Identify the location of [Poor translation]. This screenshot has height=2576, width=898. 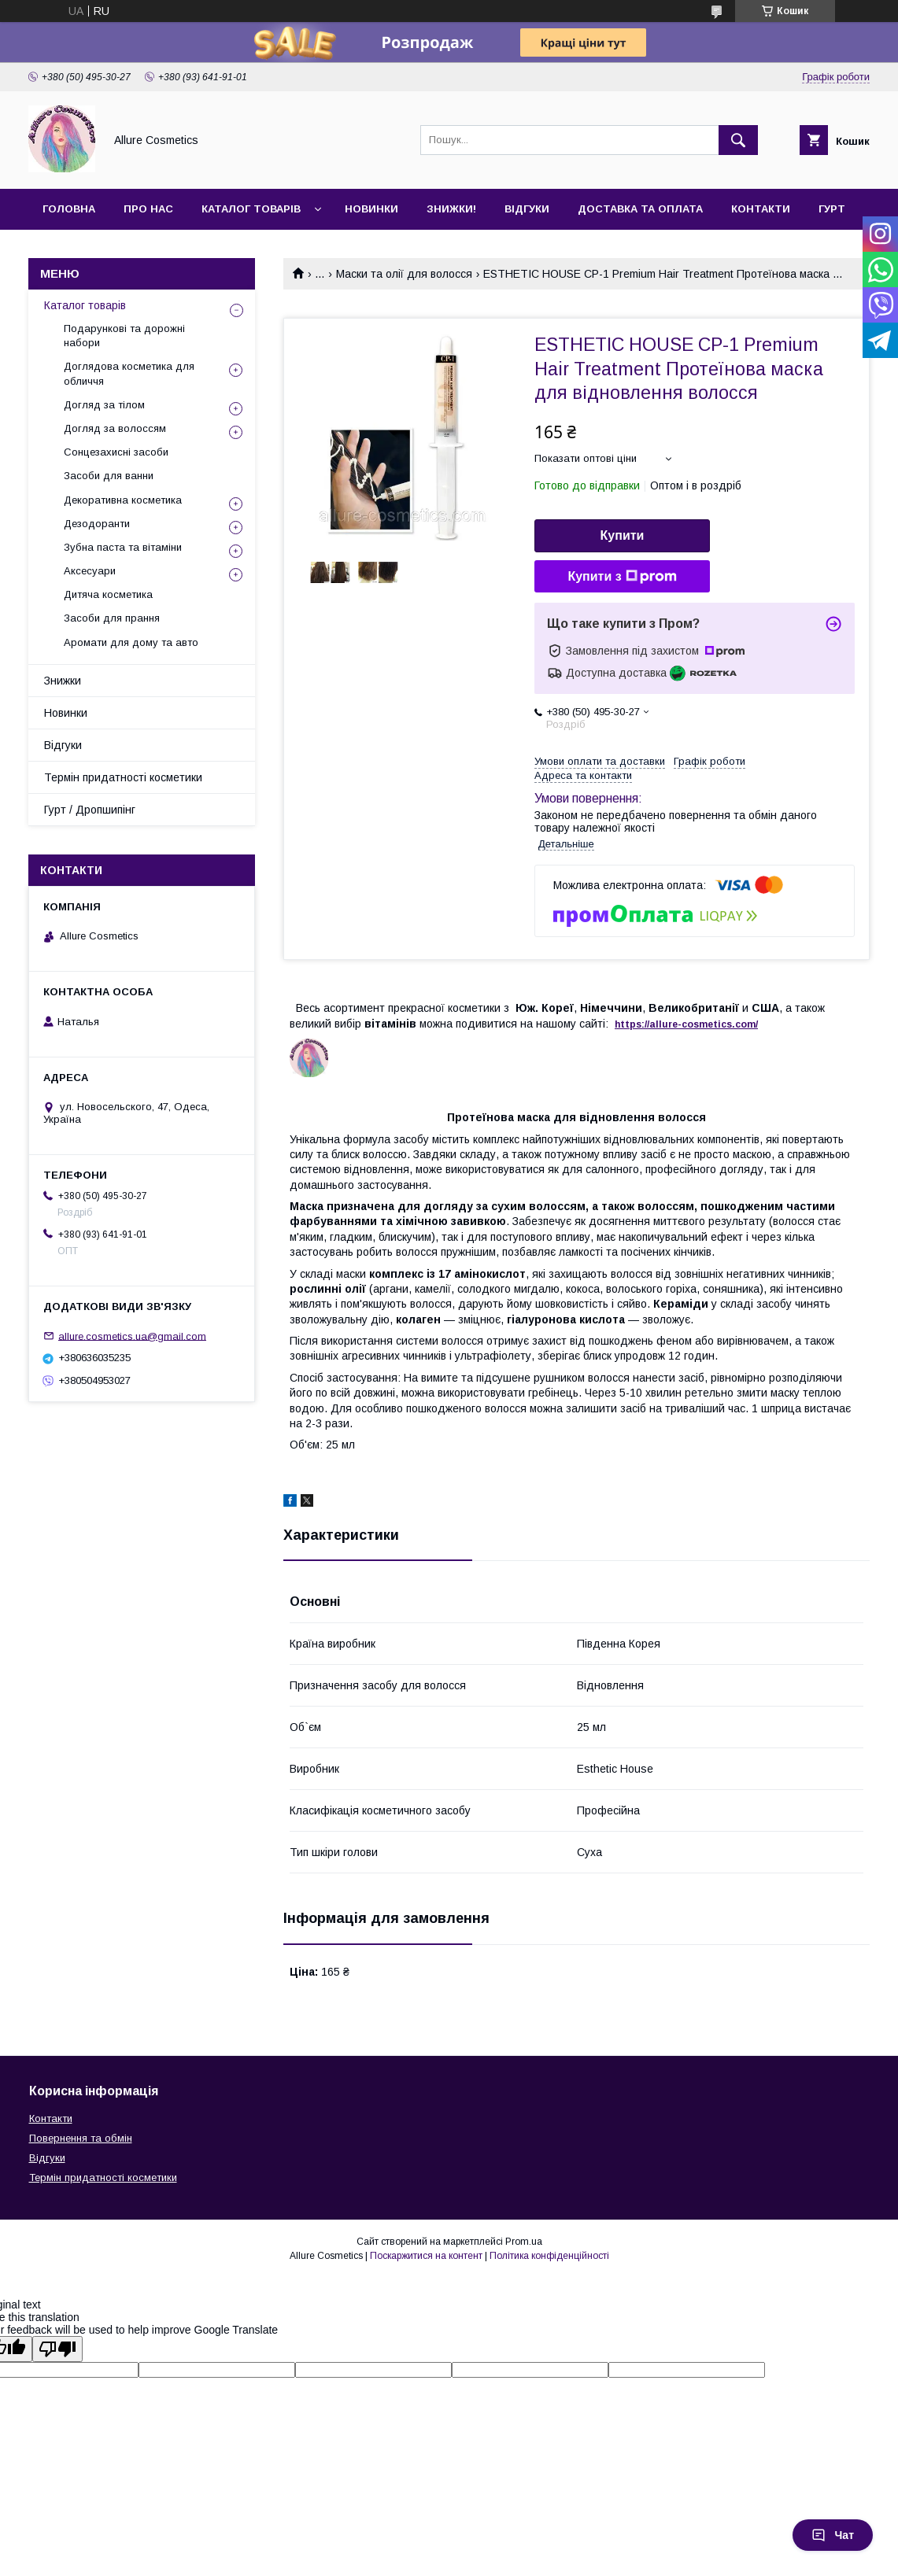
(57, 2349).